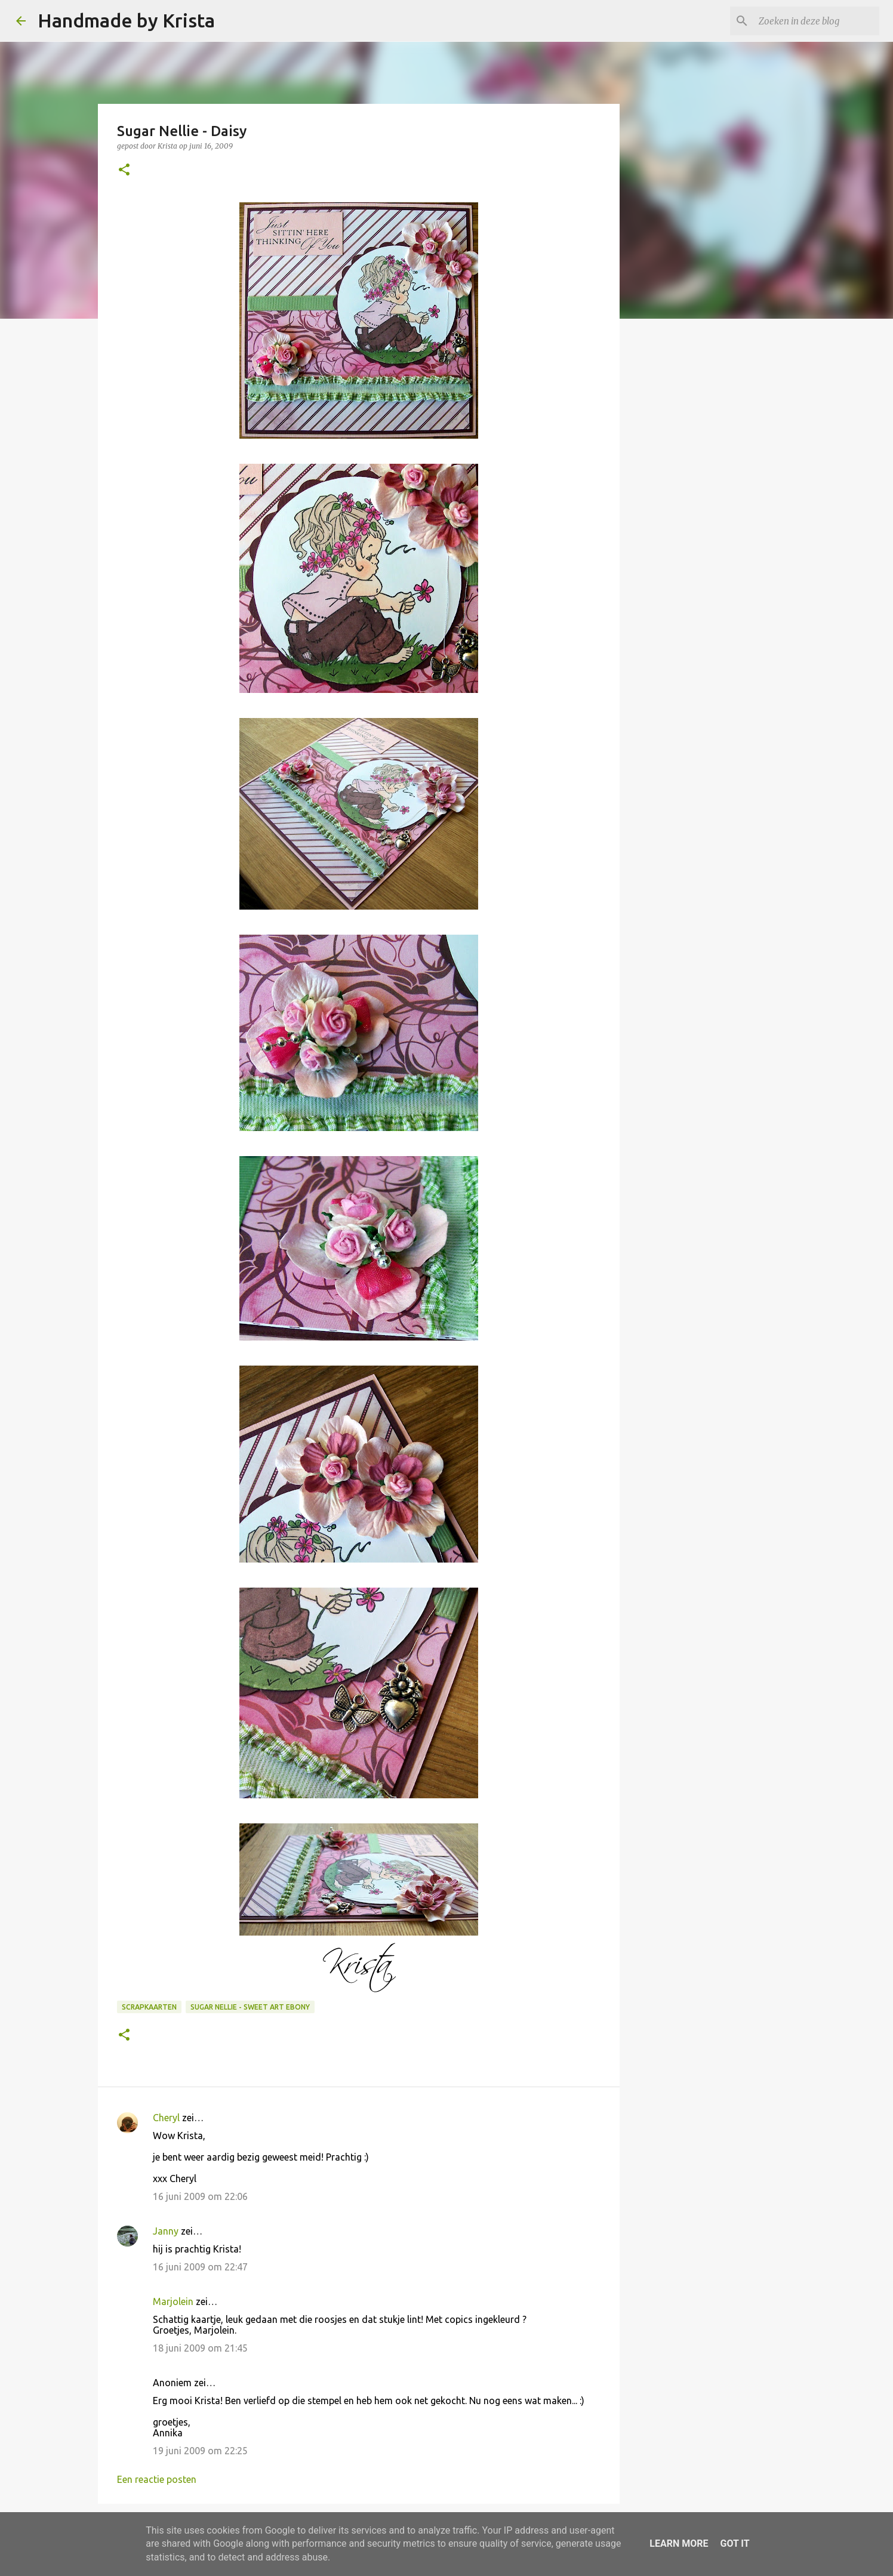 This screenshot has width=893, height=2576. What do you see at coordinates (149, 2007) in the screenshot?
I see `Scrapkaarten` at bounding box center [149, 2007].